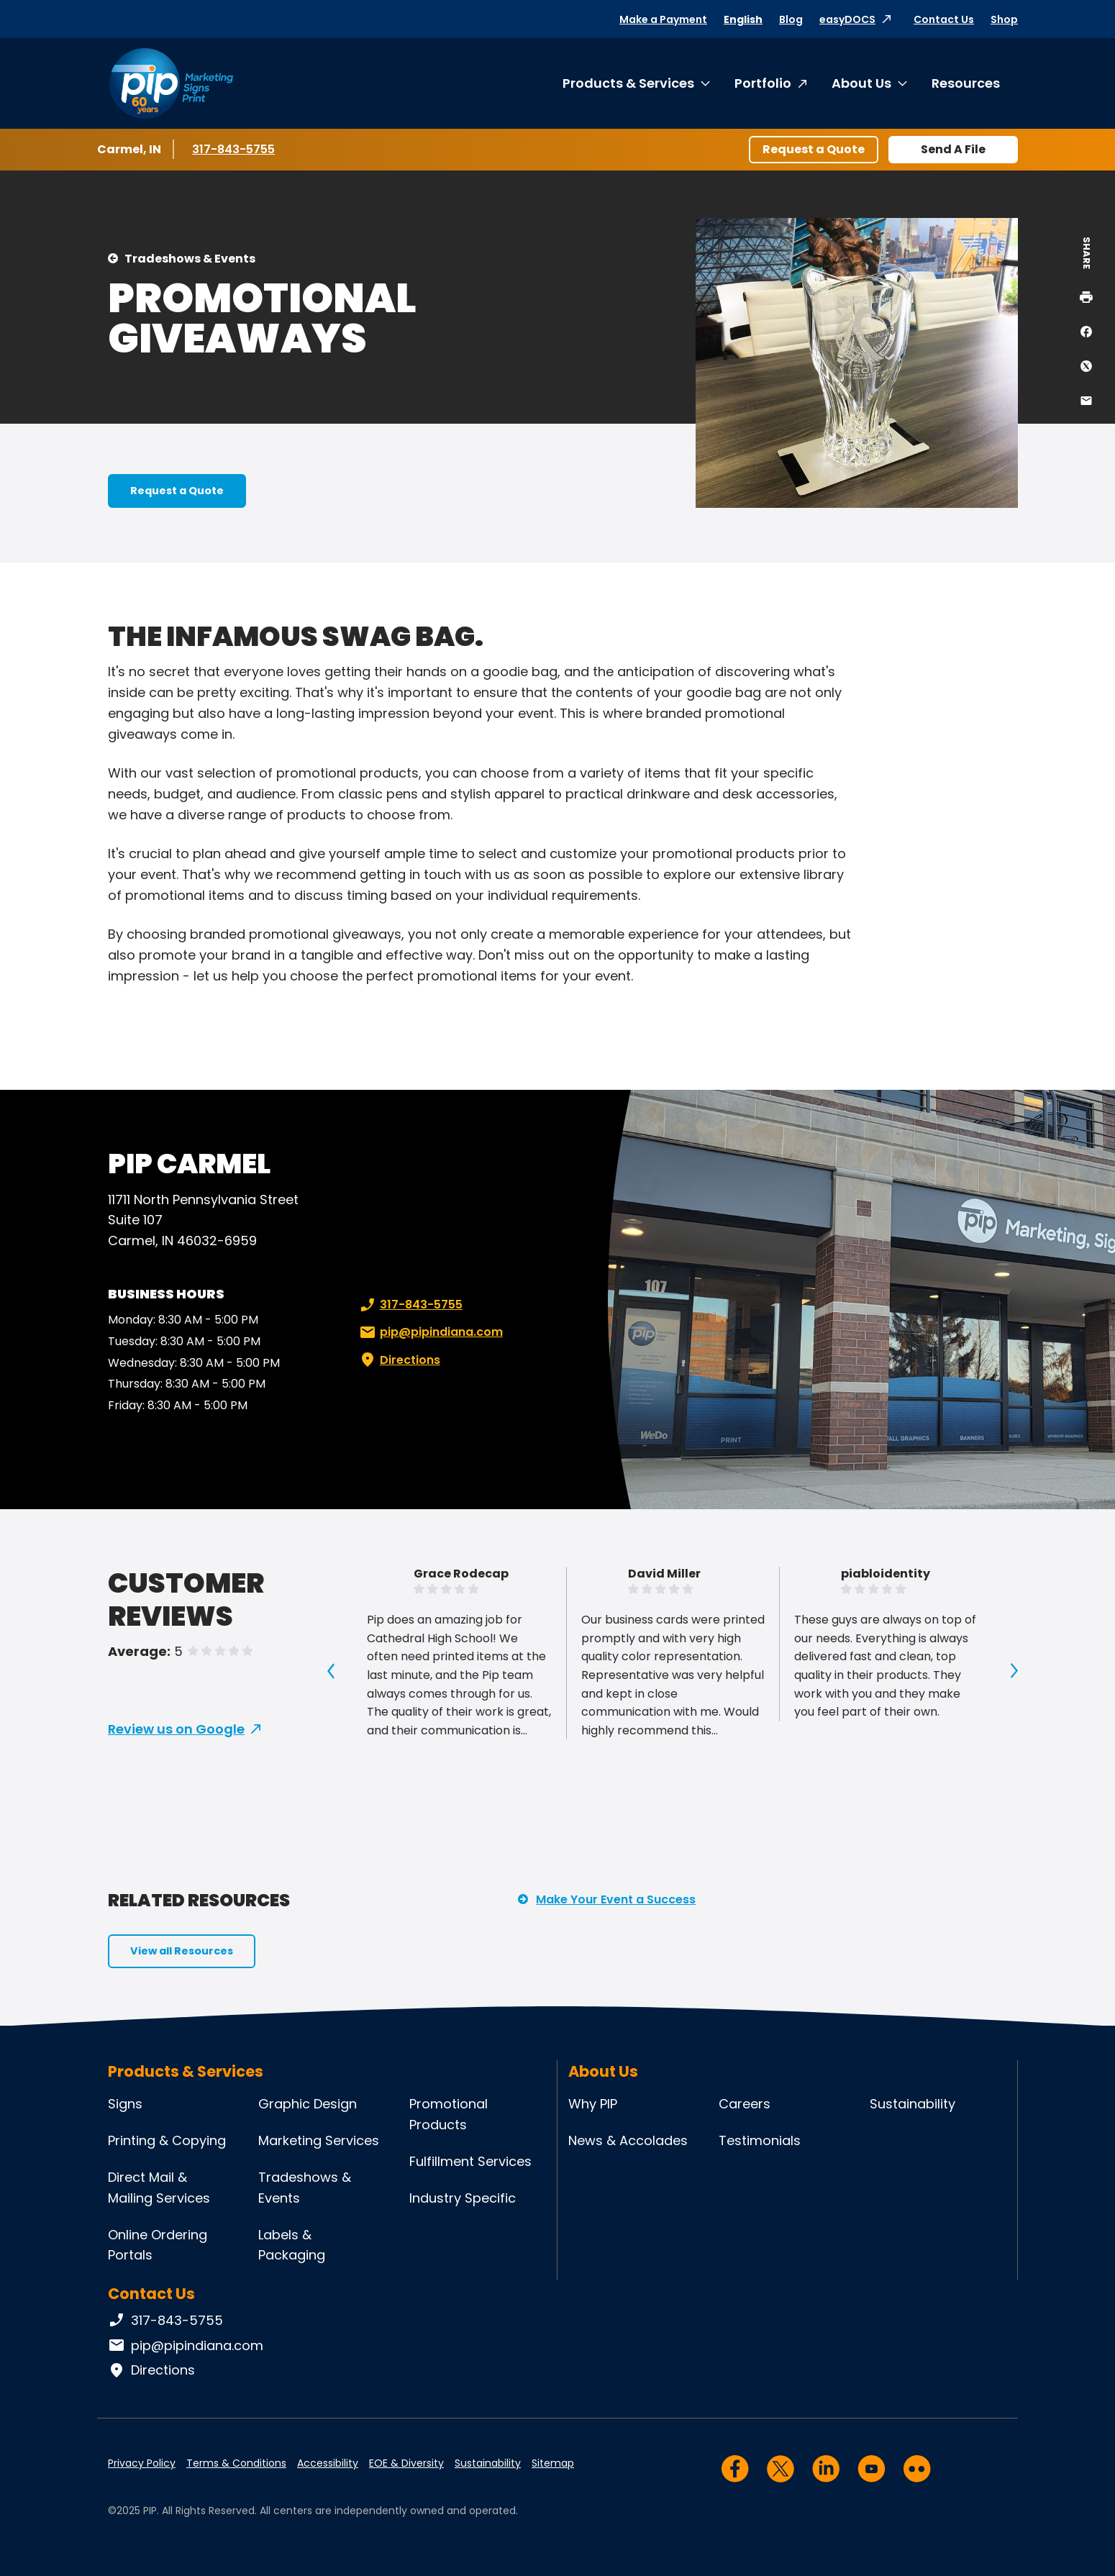 The width and height of the screenshot is (1115, 2576). I want to click on Tradeshows & Events, so click(189, 258).